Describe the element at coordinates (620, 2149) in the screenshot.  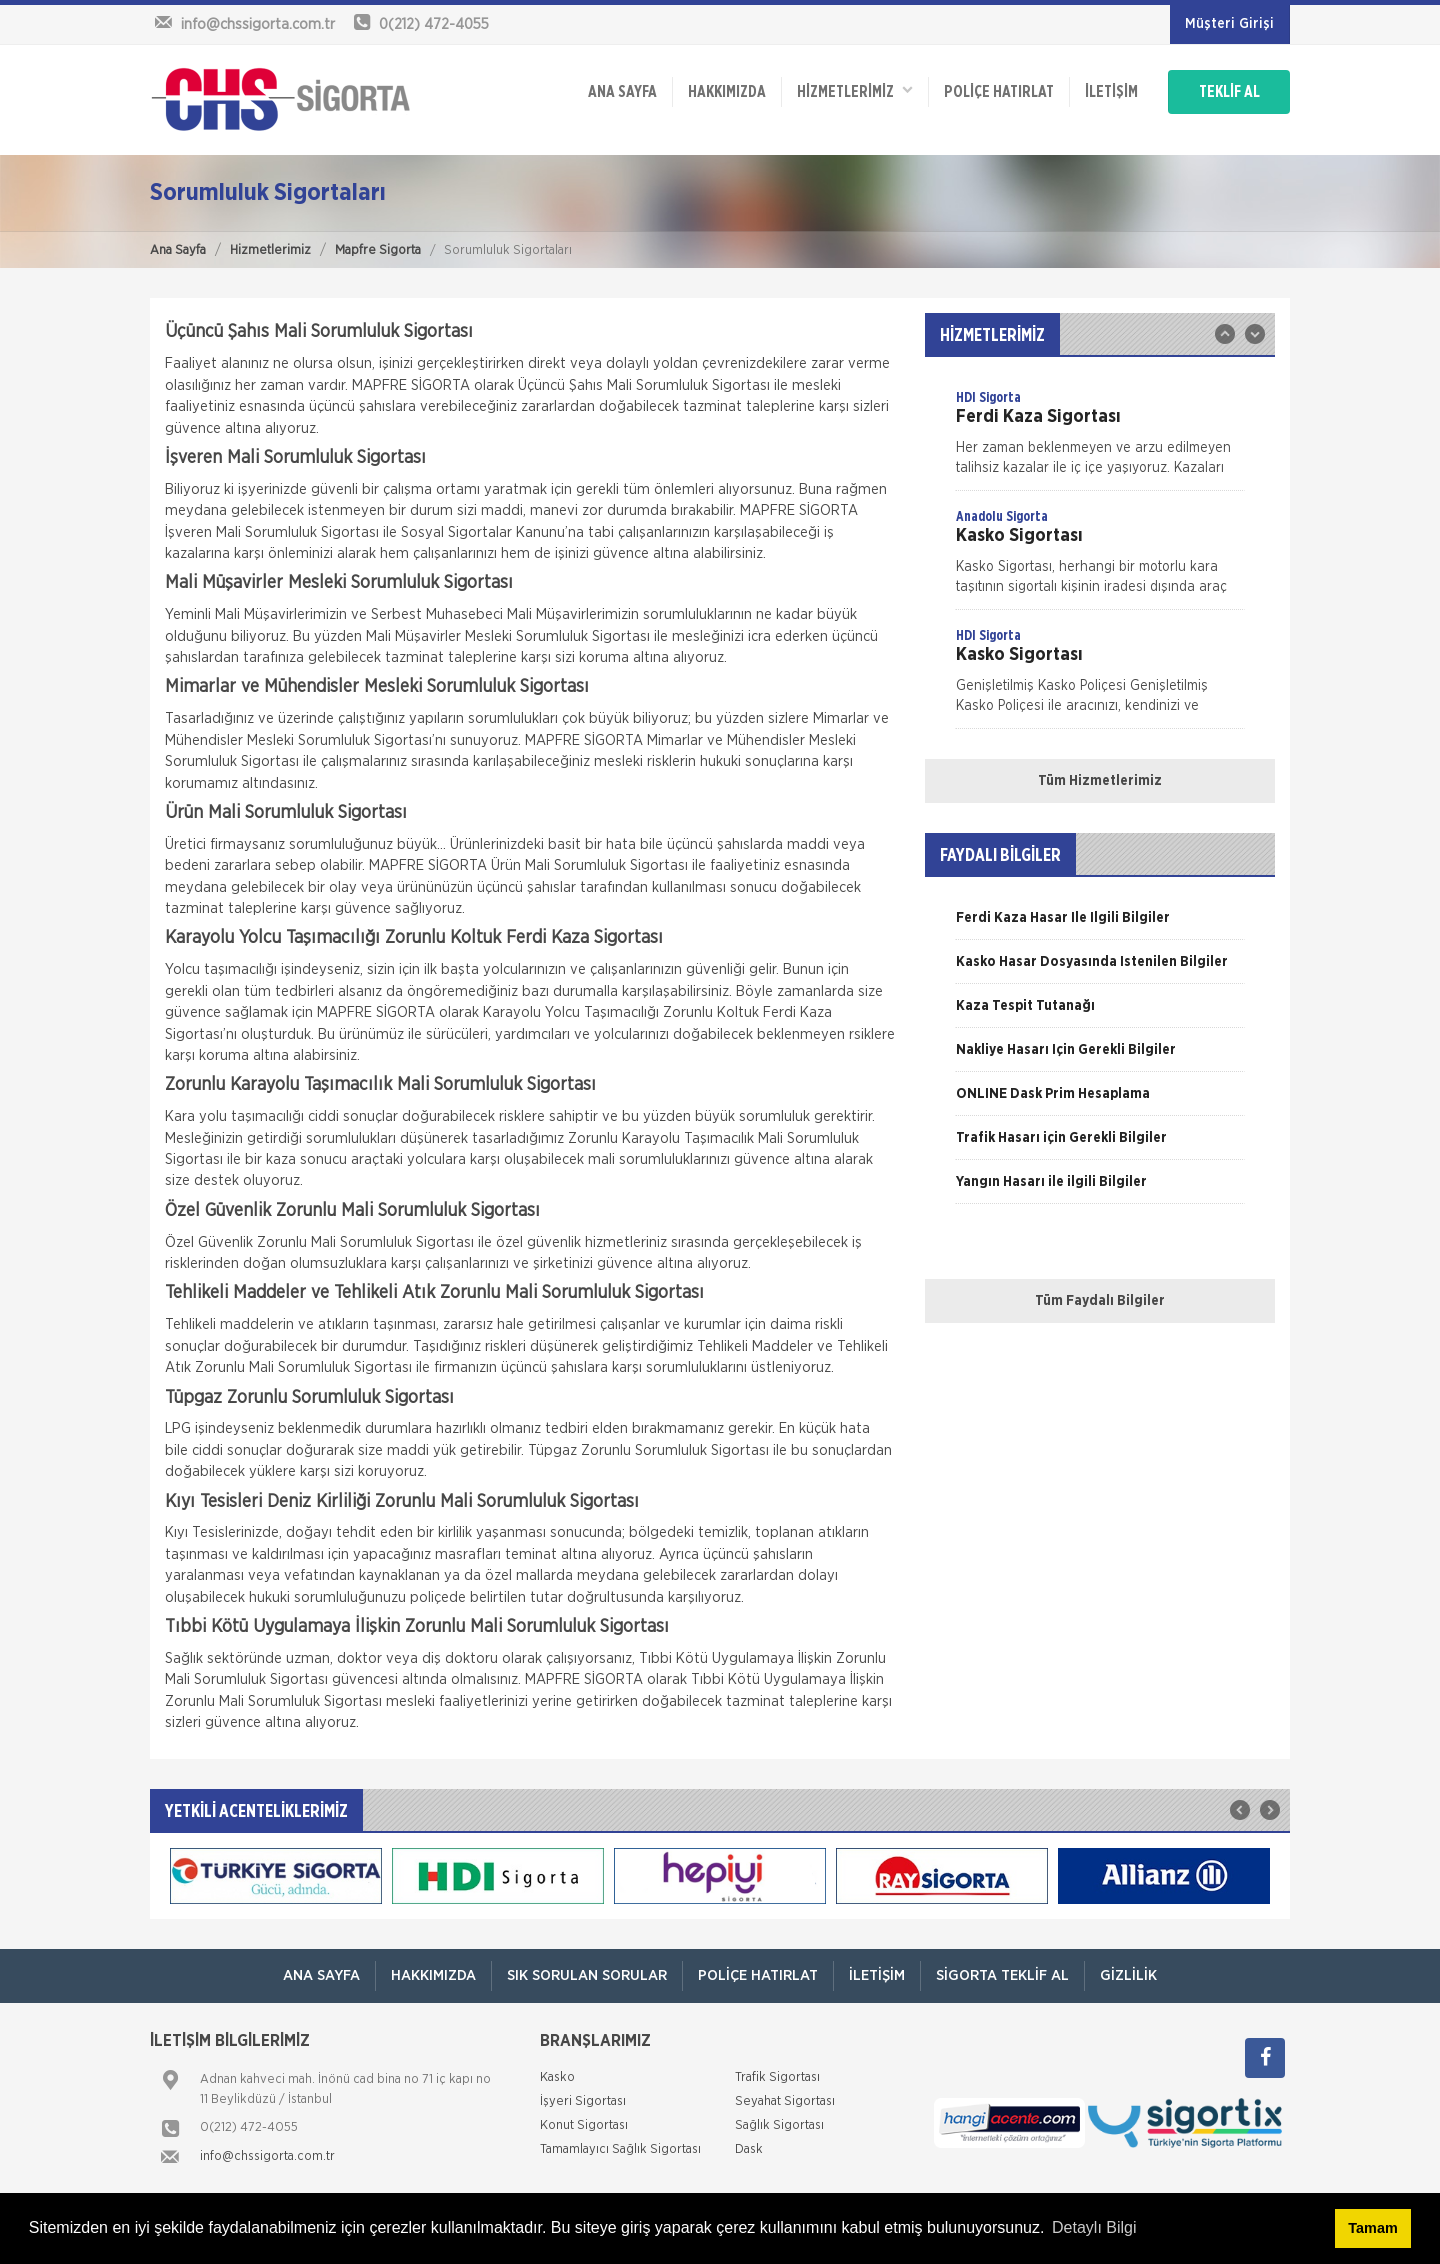
I see `Tamamlayıcı Sağlık Sigortası` at that location.